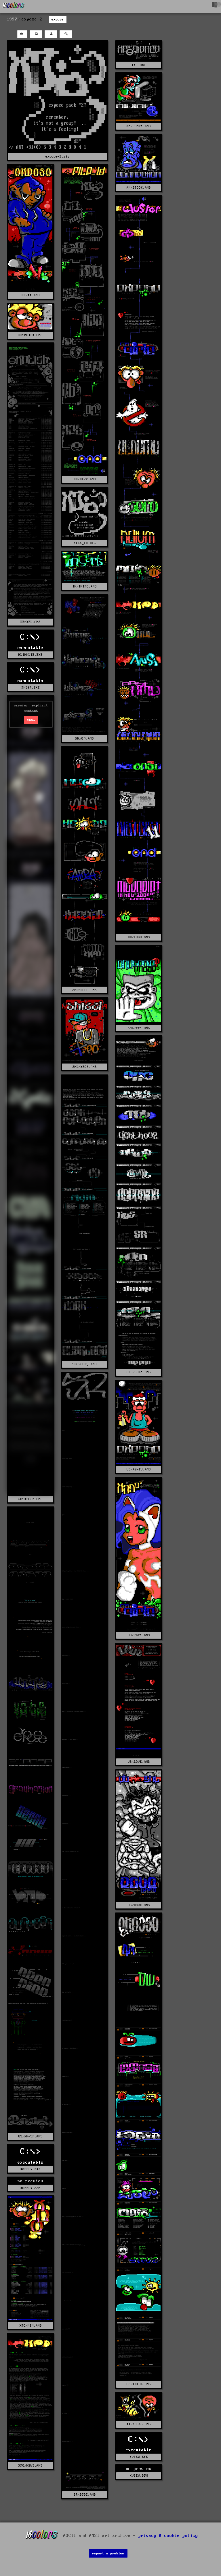 The height and width of the screenshot is (2576, 221). Describe the element at coordinates (108, 2553) in the screenshot. I see `report a problem` at that location.